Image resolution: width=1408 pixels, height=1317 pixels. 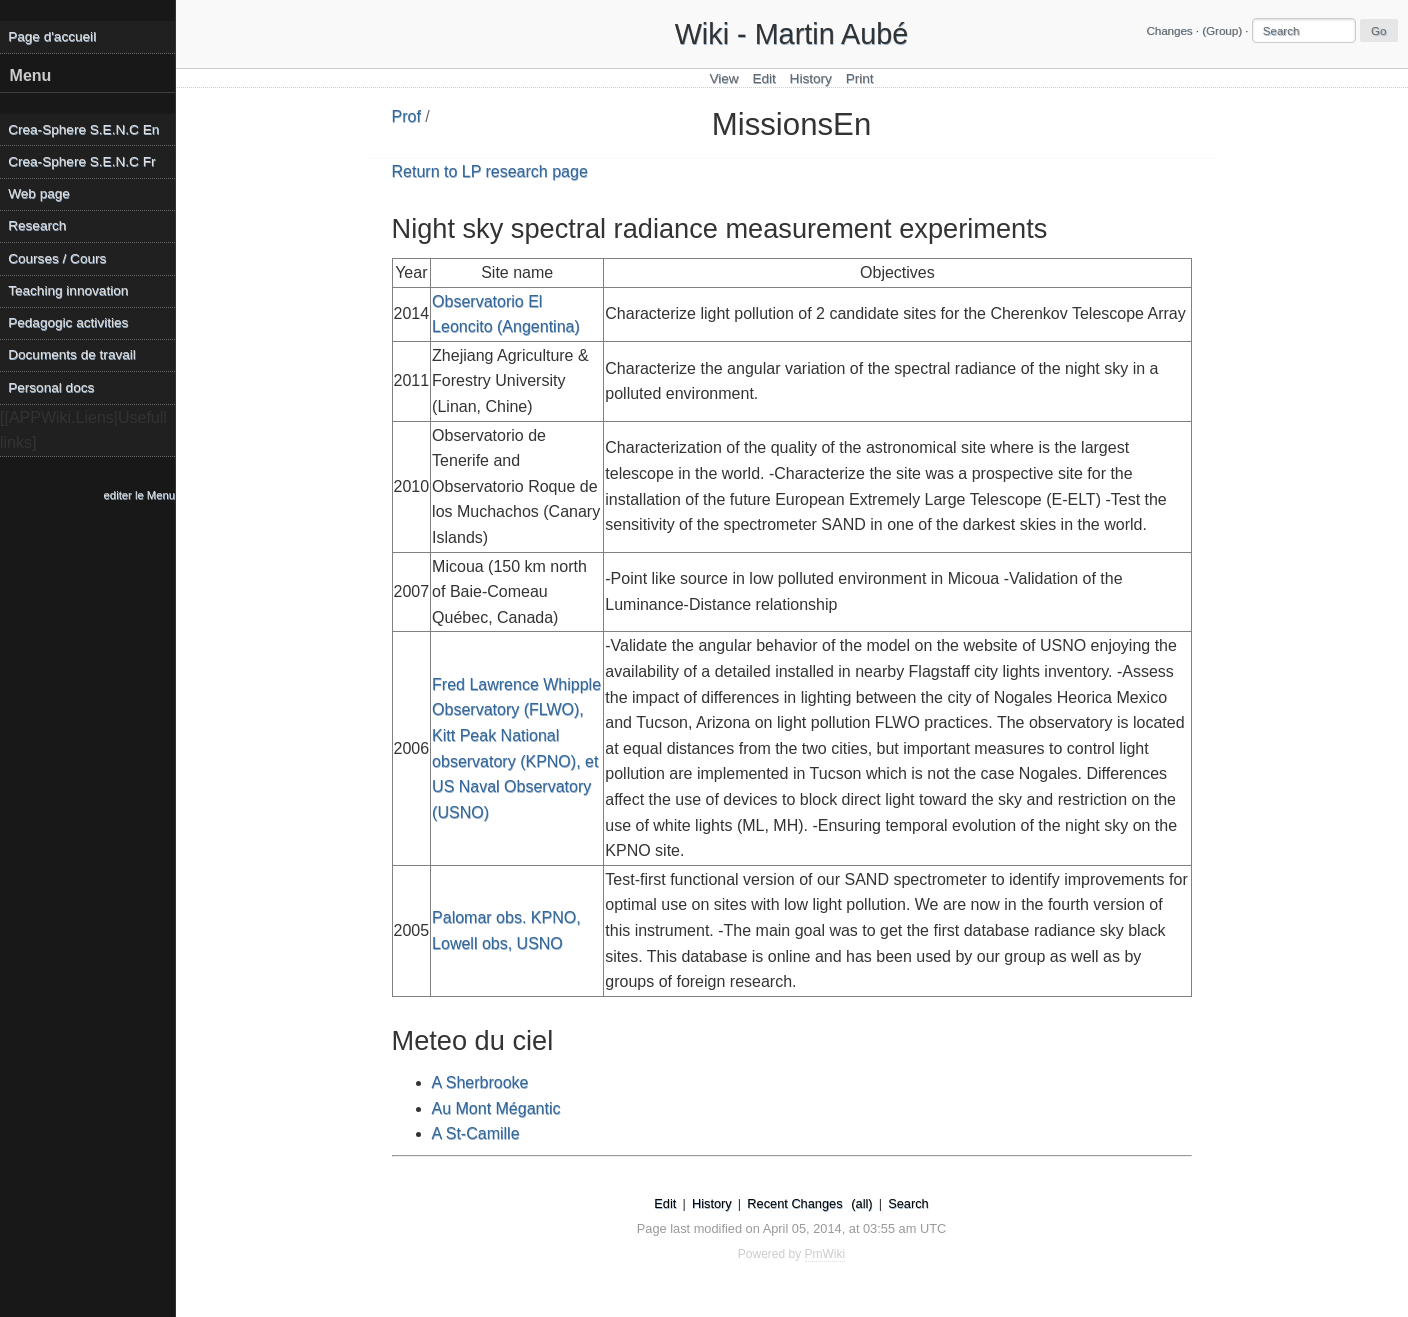 I want to click on Personal docs, so click(x=51, y=387).